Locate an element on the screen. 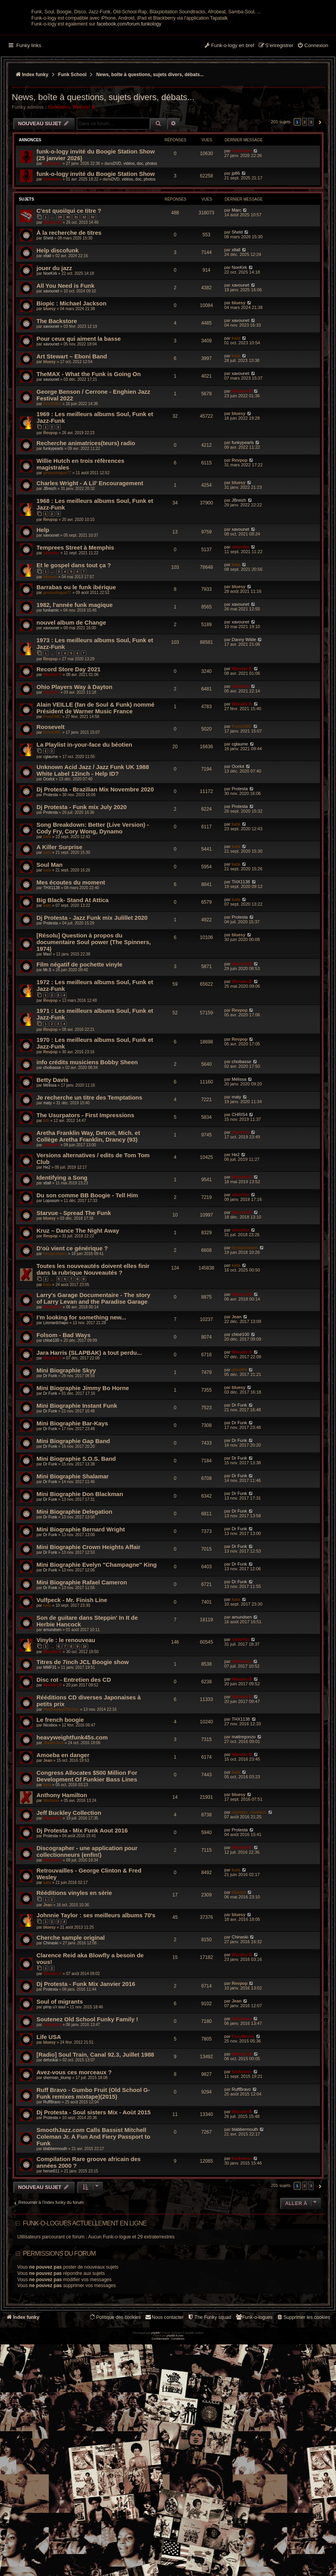  Recherche animatrices(teurs) radio is located at coordinates (85, 514).